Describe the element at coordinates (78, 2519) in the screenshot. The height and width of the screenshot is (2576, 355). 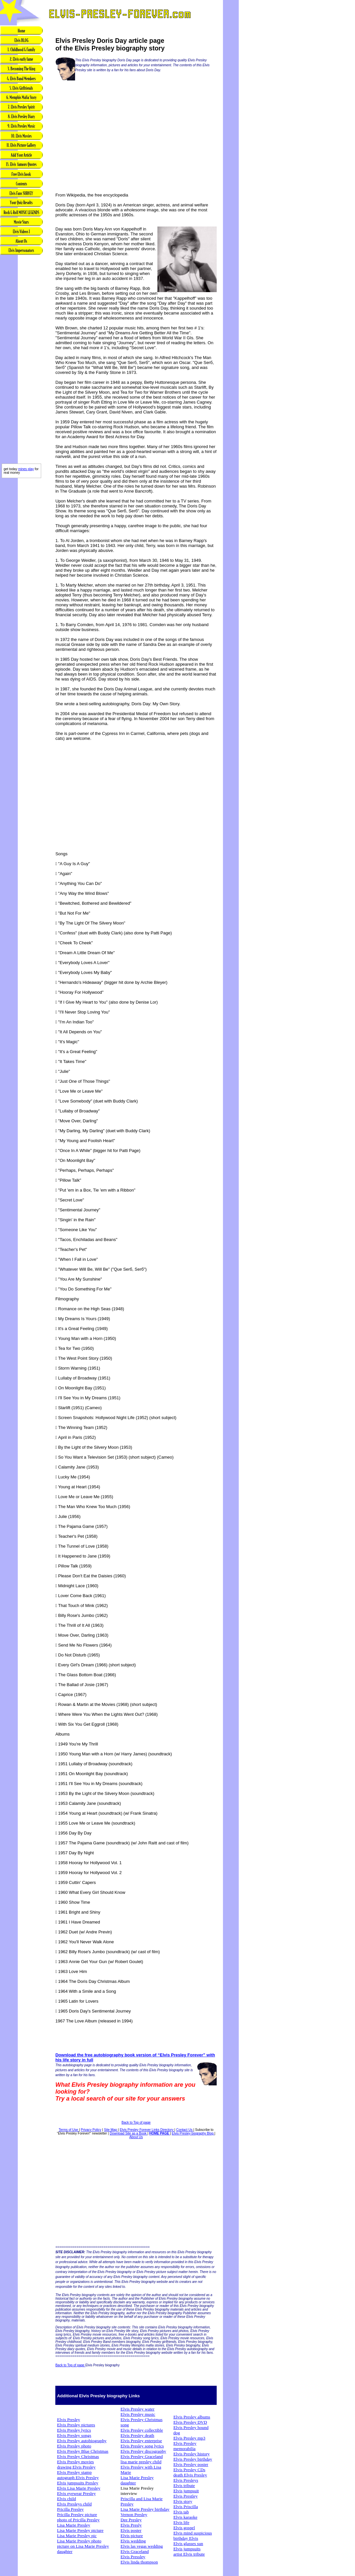
I see `photo of Pricilla Presley` at that location.